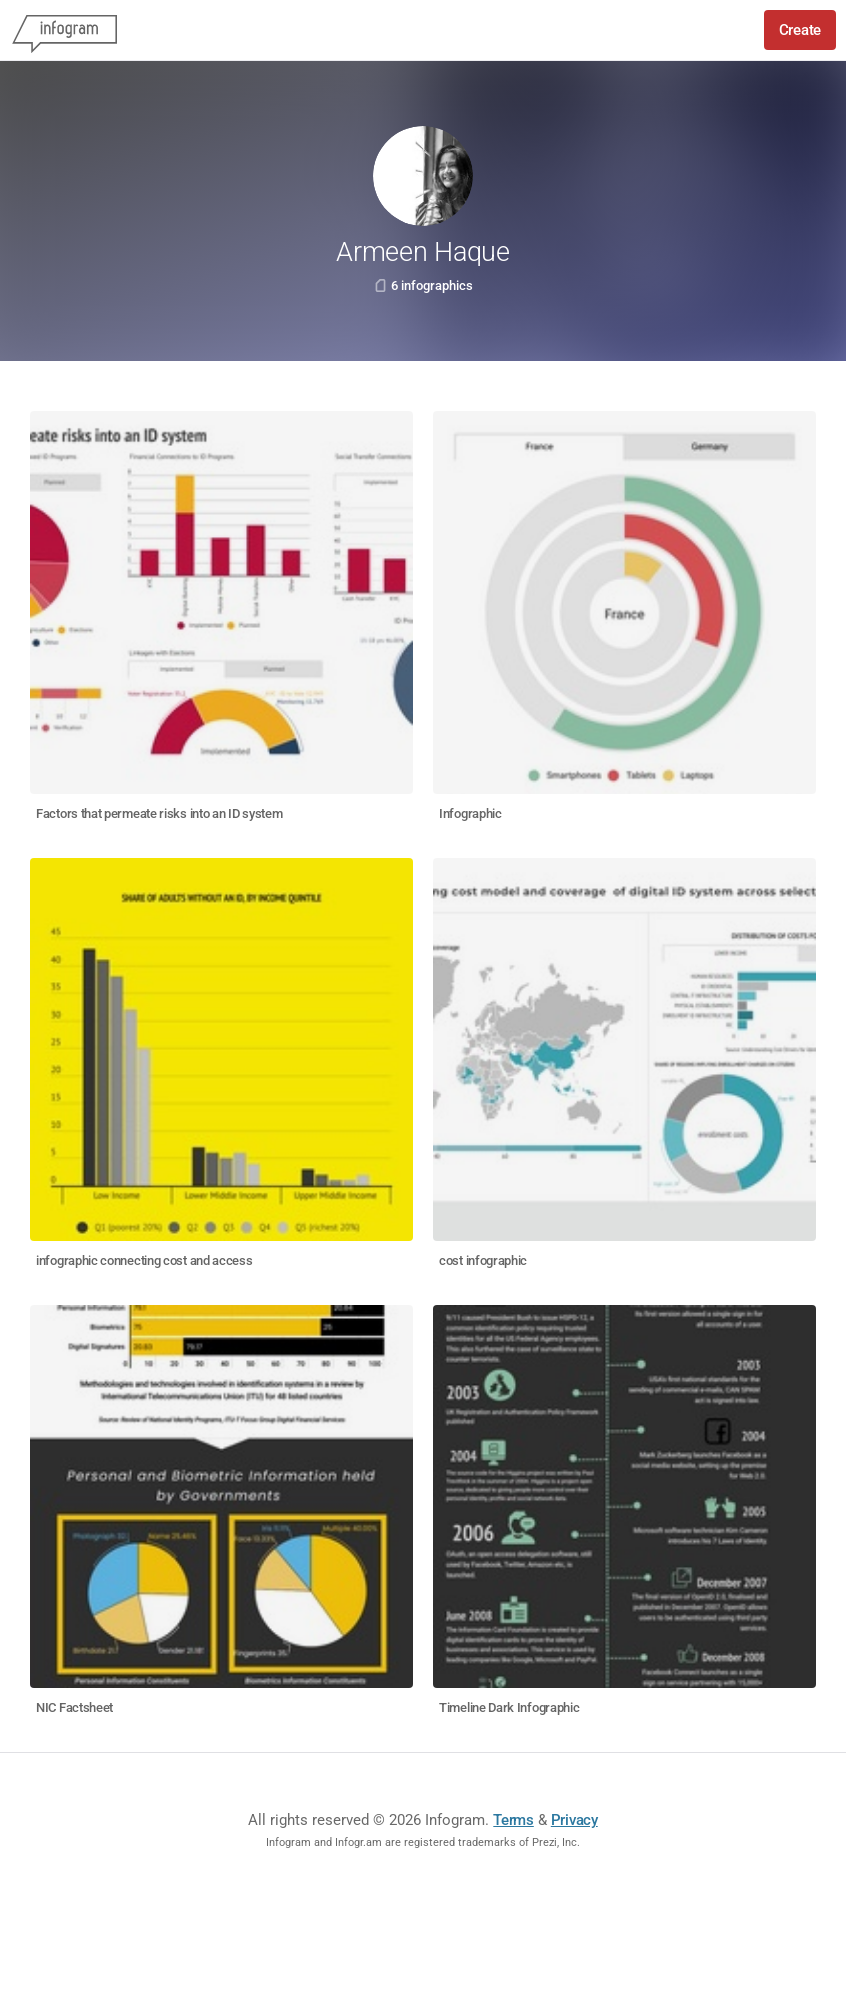 This screenshot has height=2013, width=846. Describe the element at coordinates (800, 30) in the screenshot. I see `Create` at that location.